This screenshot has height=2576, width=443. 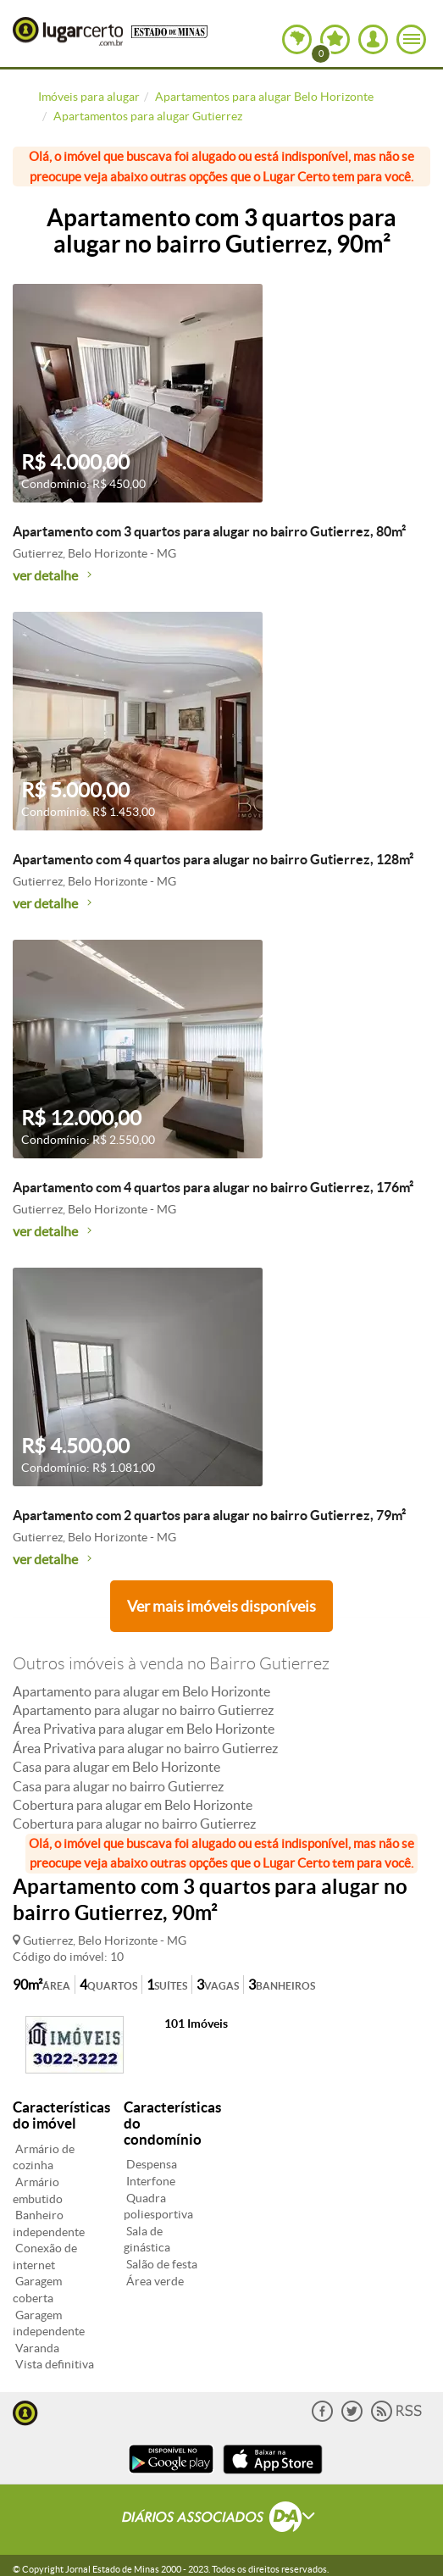 What do you see at coordinates (68, 31) in the screenshot?
I see `Lugar Certo` at bounding box center [68, 31].